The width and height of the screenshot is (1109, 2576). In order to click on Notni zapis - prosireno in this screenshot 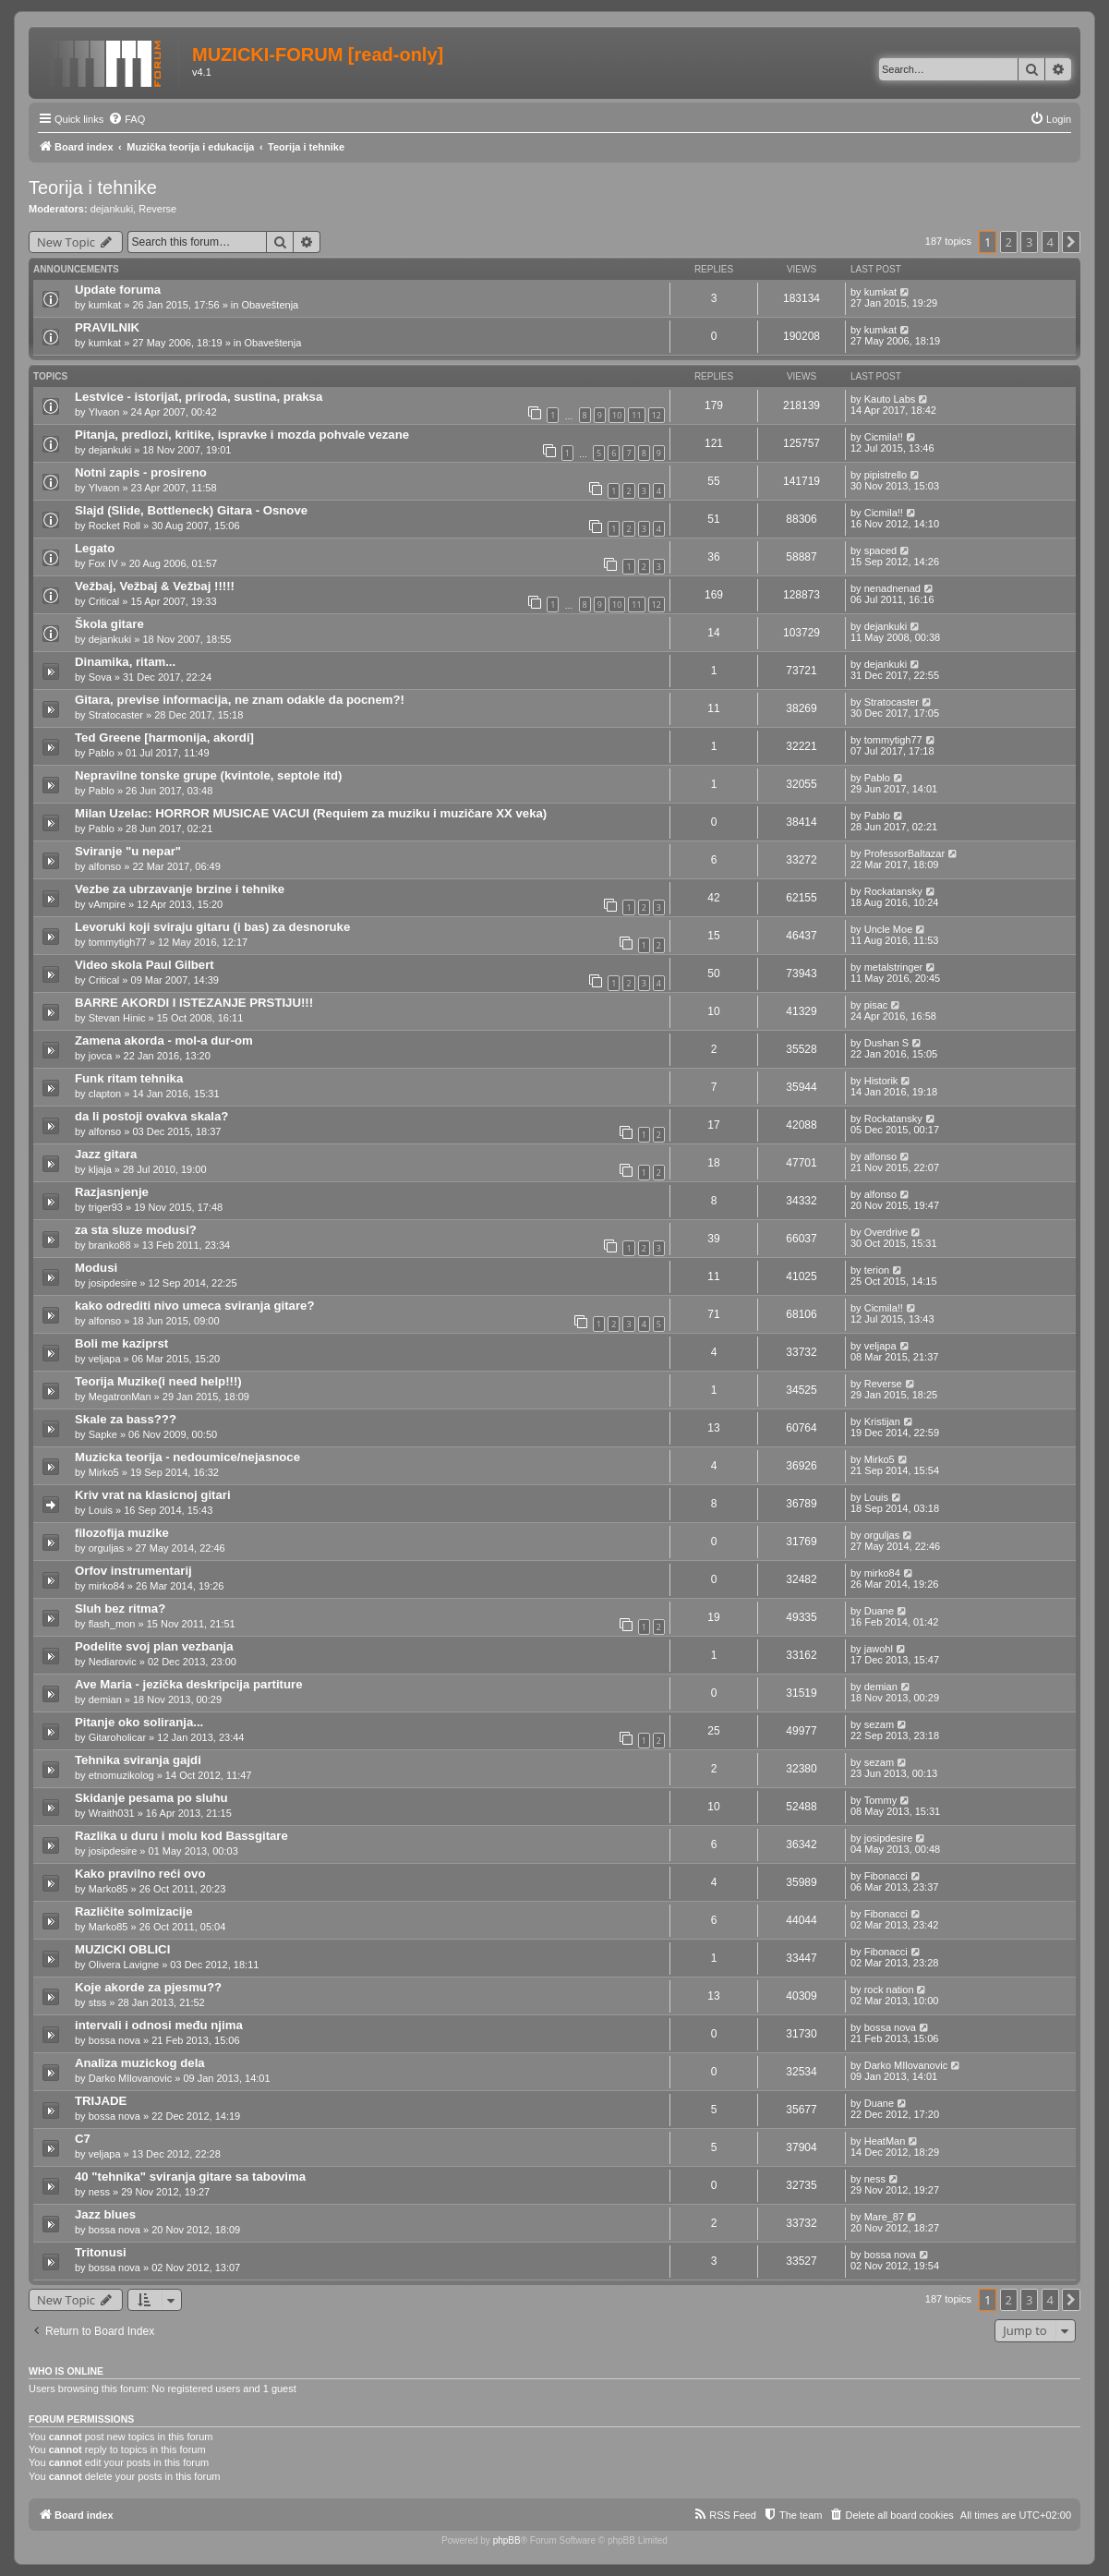, I will do `click(141, 472)`.